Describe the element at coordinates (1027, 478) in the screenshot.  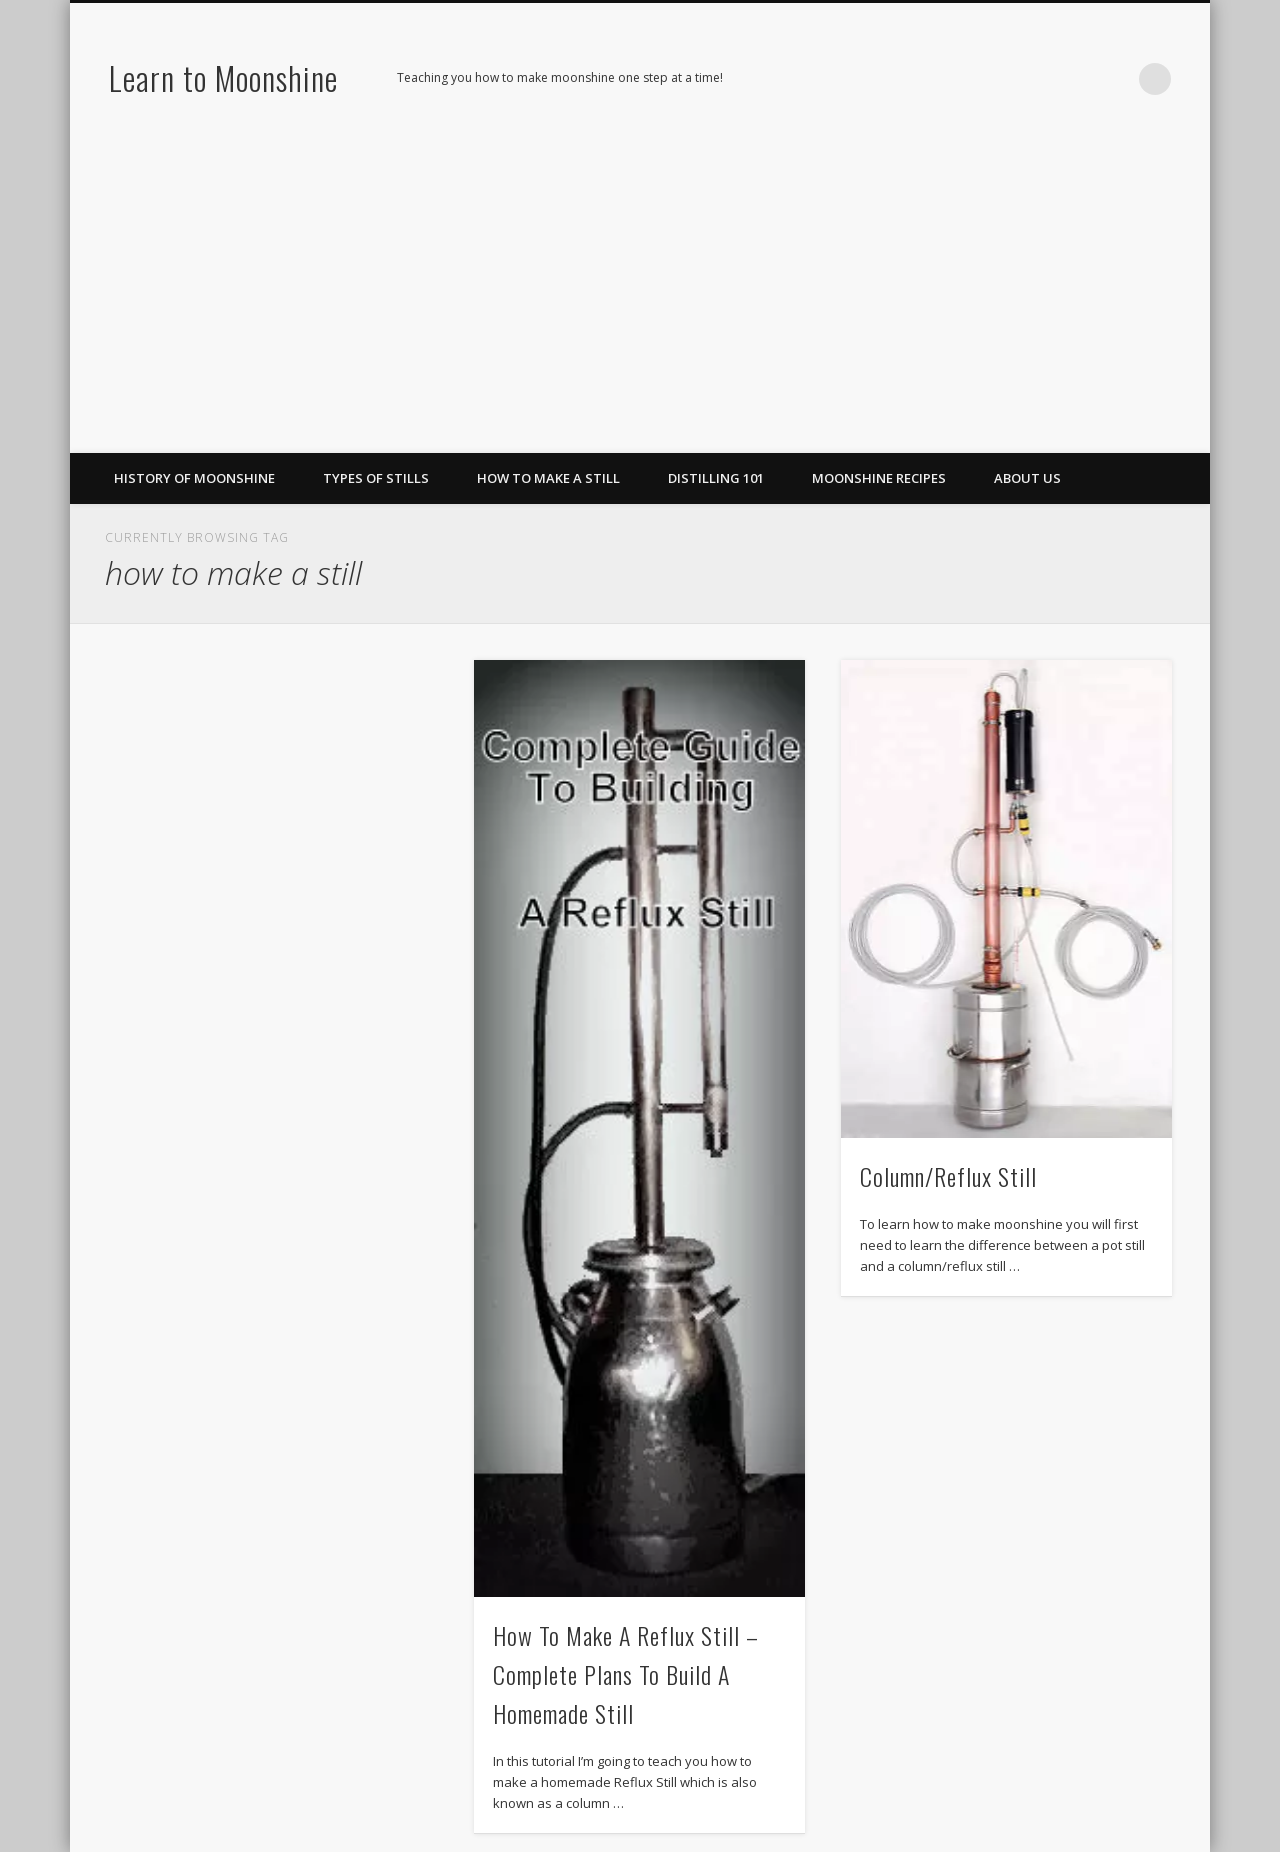
I see `About Us` at that location.